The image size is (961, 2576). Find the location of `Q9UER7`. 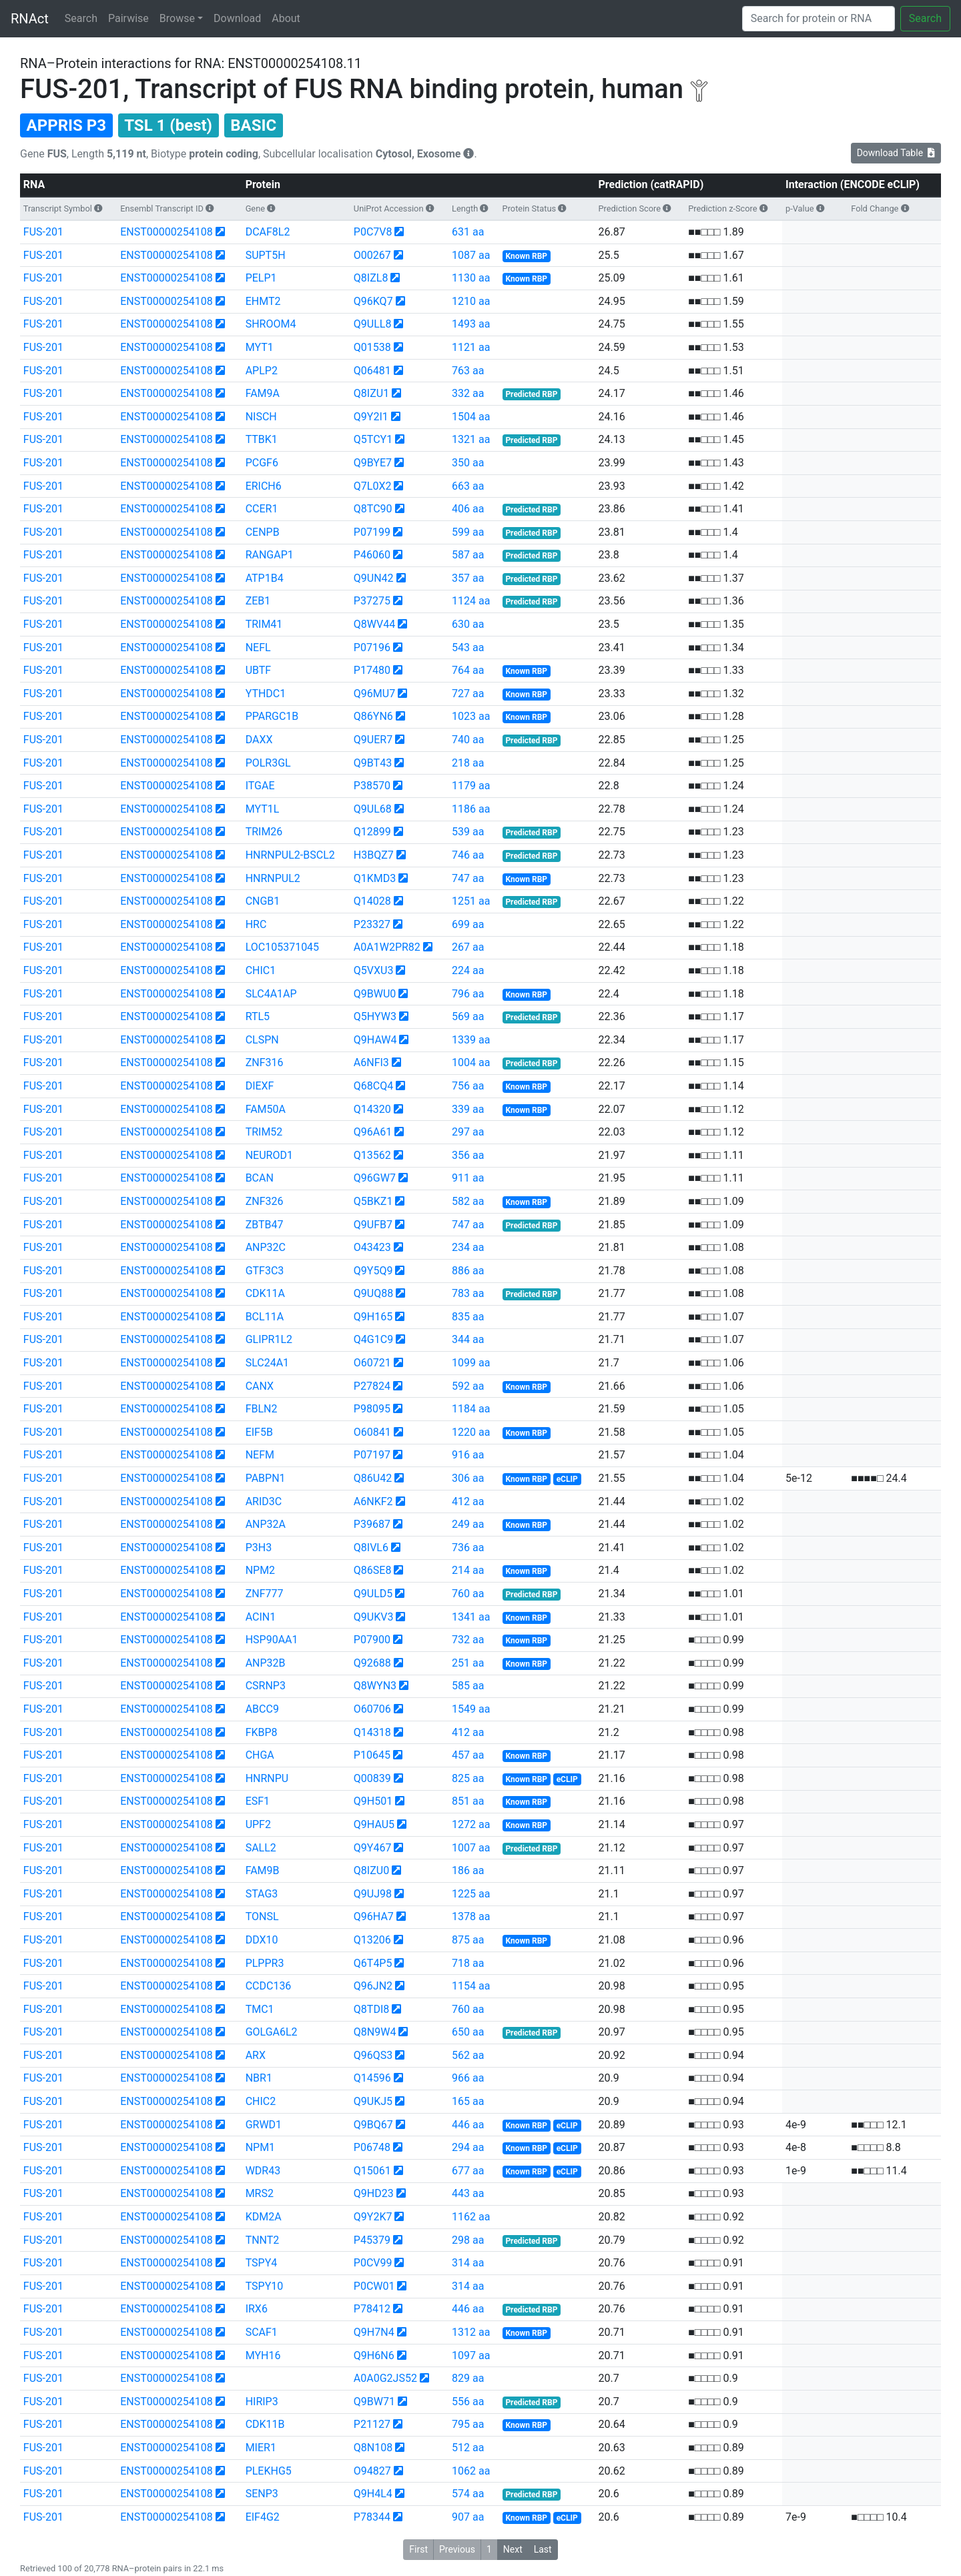

Q9UER7 is located at coordinates (373, 739).